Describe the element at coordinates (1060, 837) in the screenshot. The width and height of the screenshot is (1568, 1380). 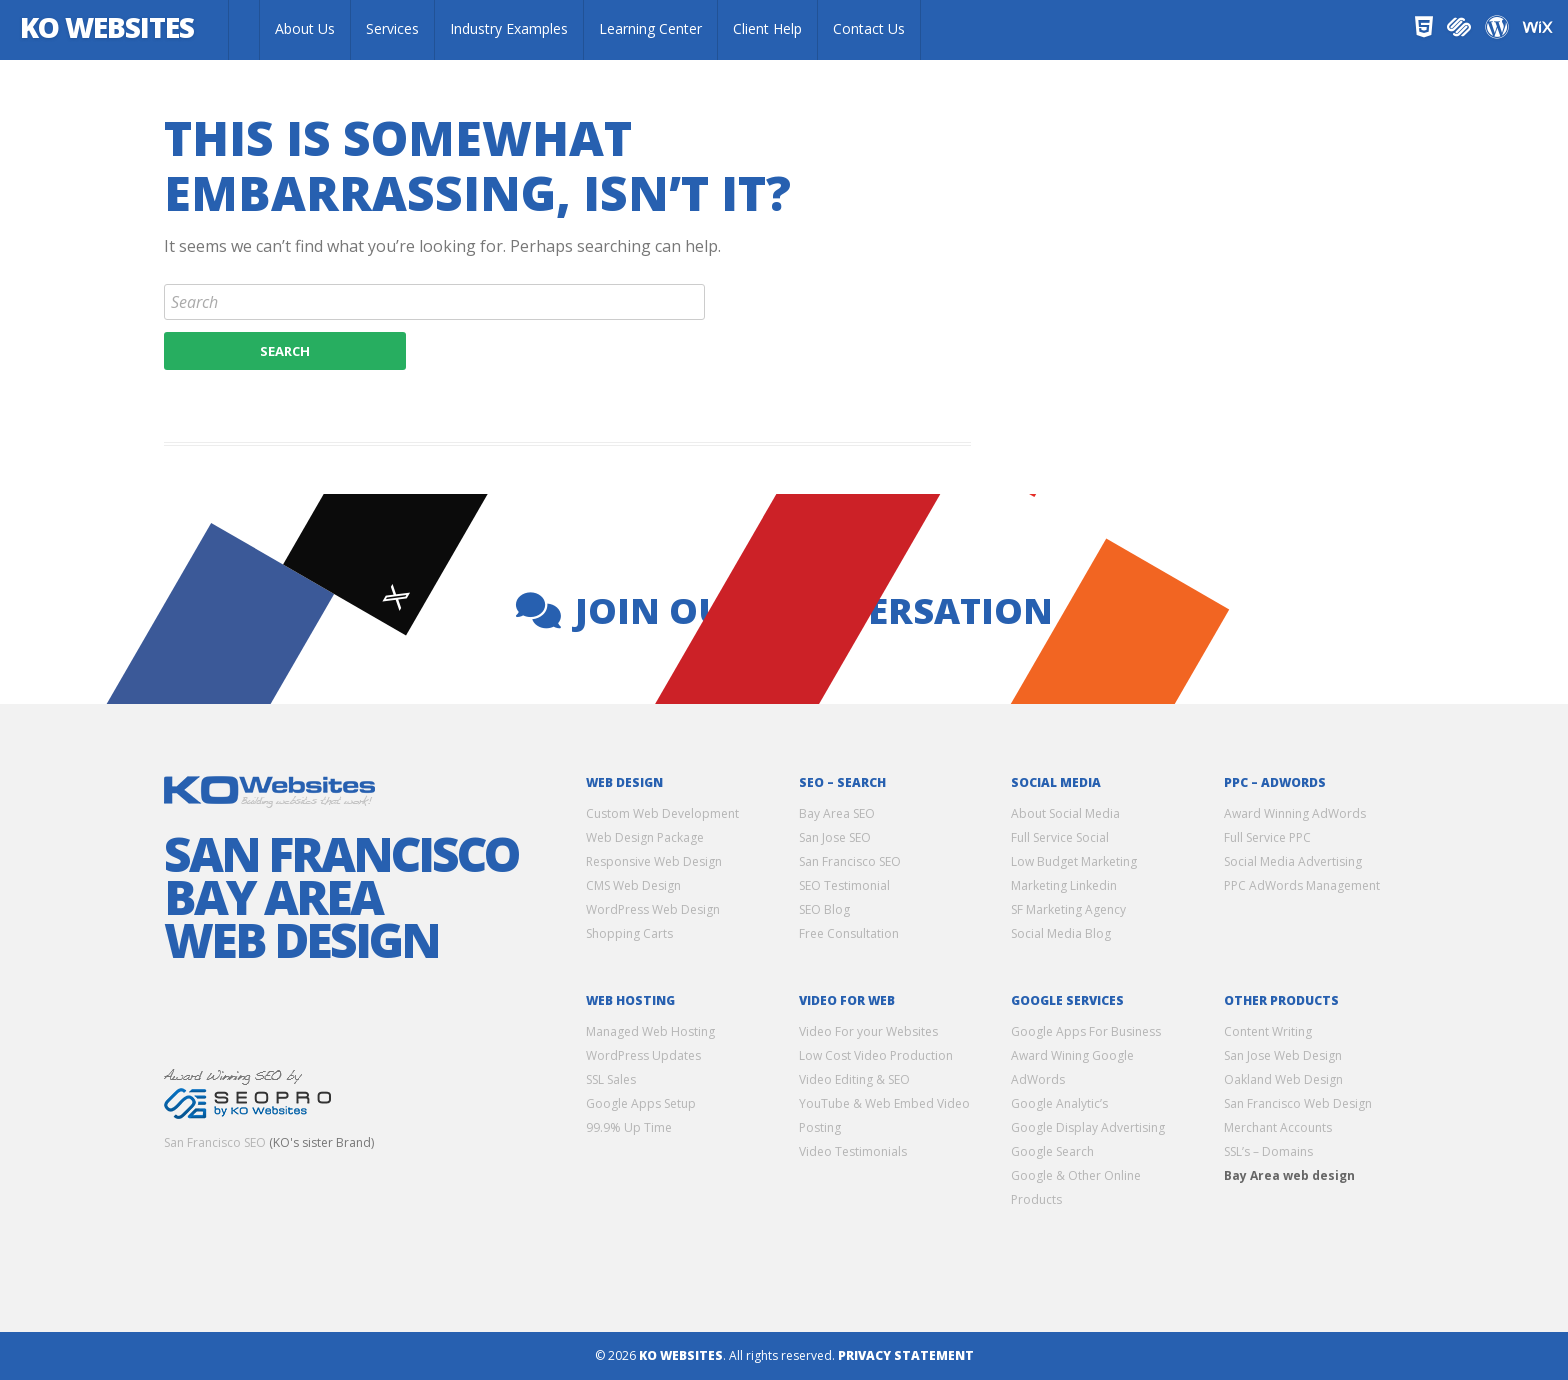
I see `Full Service Social` at that location.